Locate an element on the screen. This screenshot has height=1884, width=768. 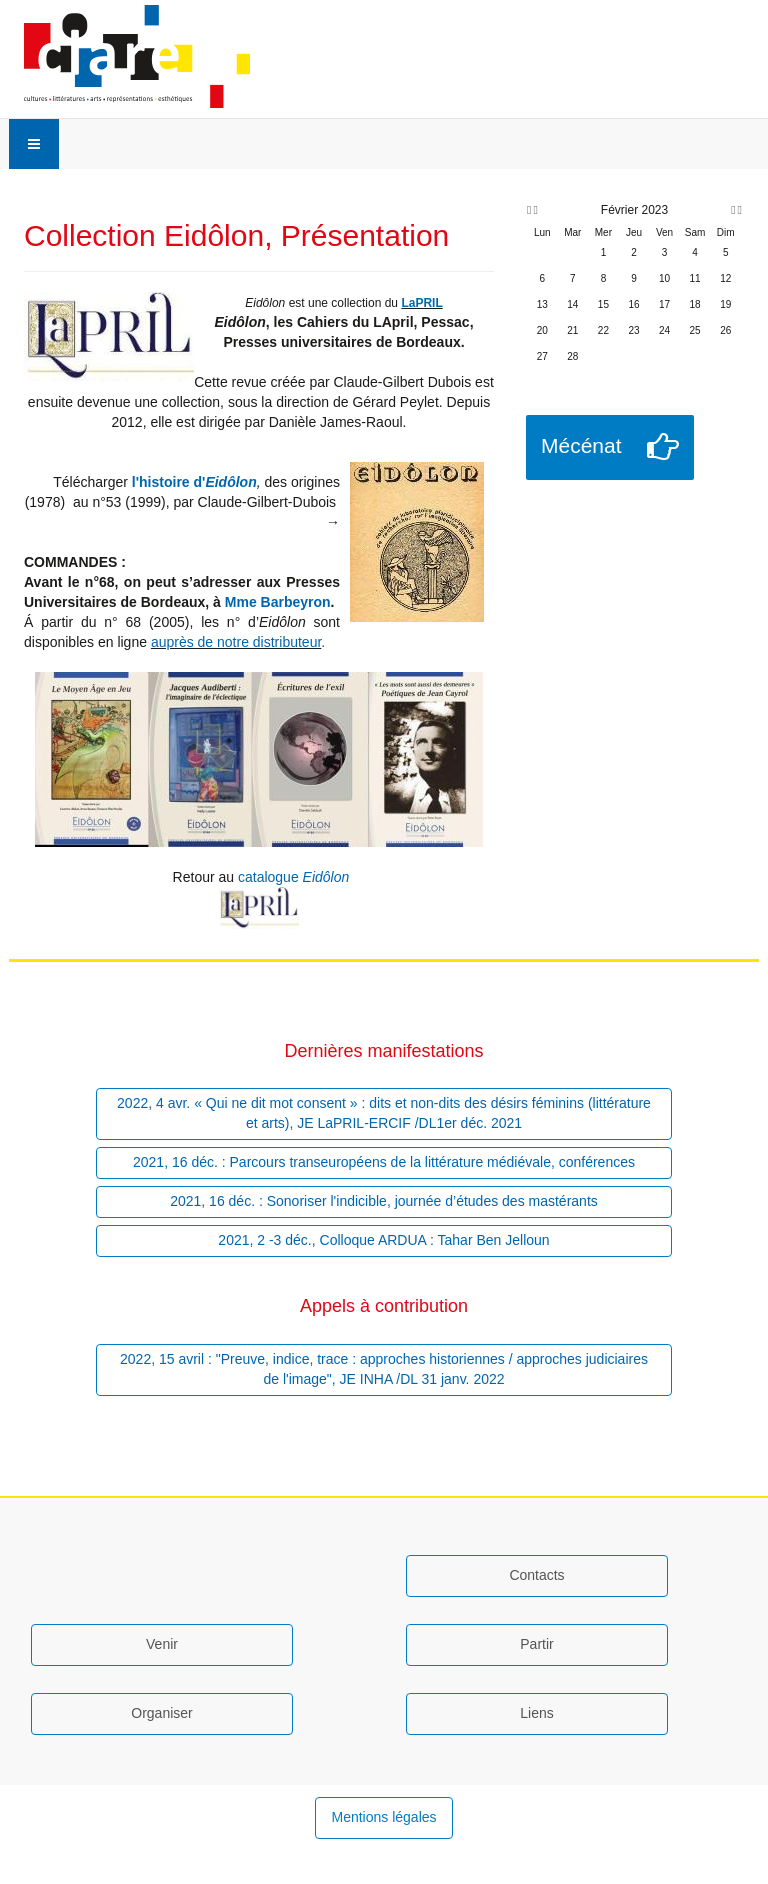
Mécénat is located at coordinates (581, 445).